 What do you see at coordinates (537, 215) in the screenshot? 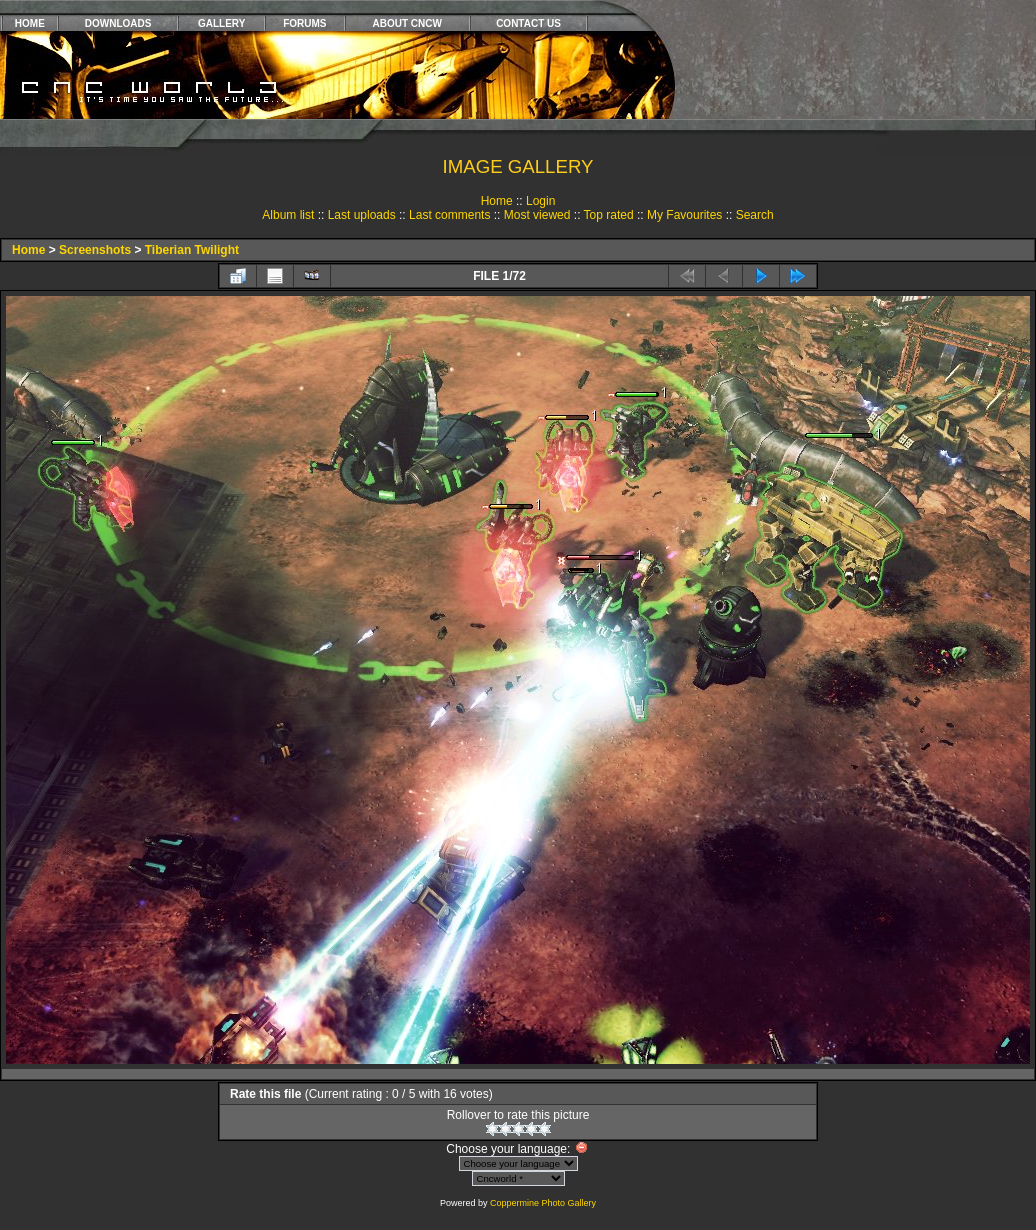
I see `Most viewed` at bounding box center [537, 215].